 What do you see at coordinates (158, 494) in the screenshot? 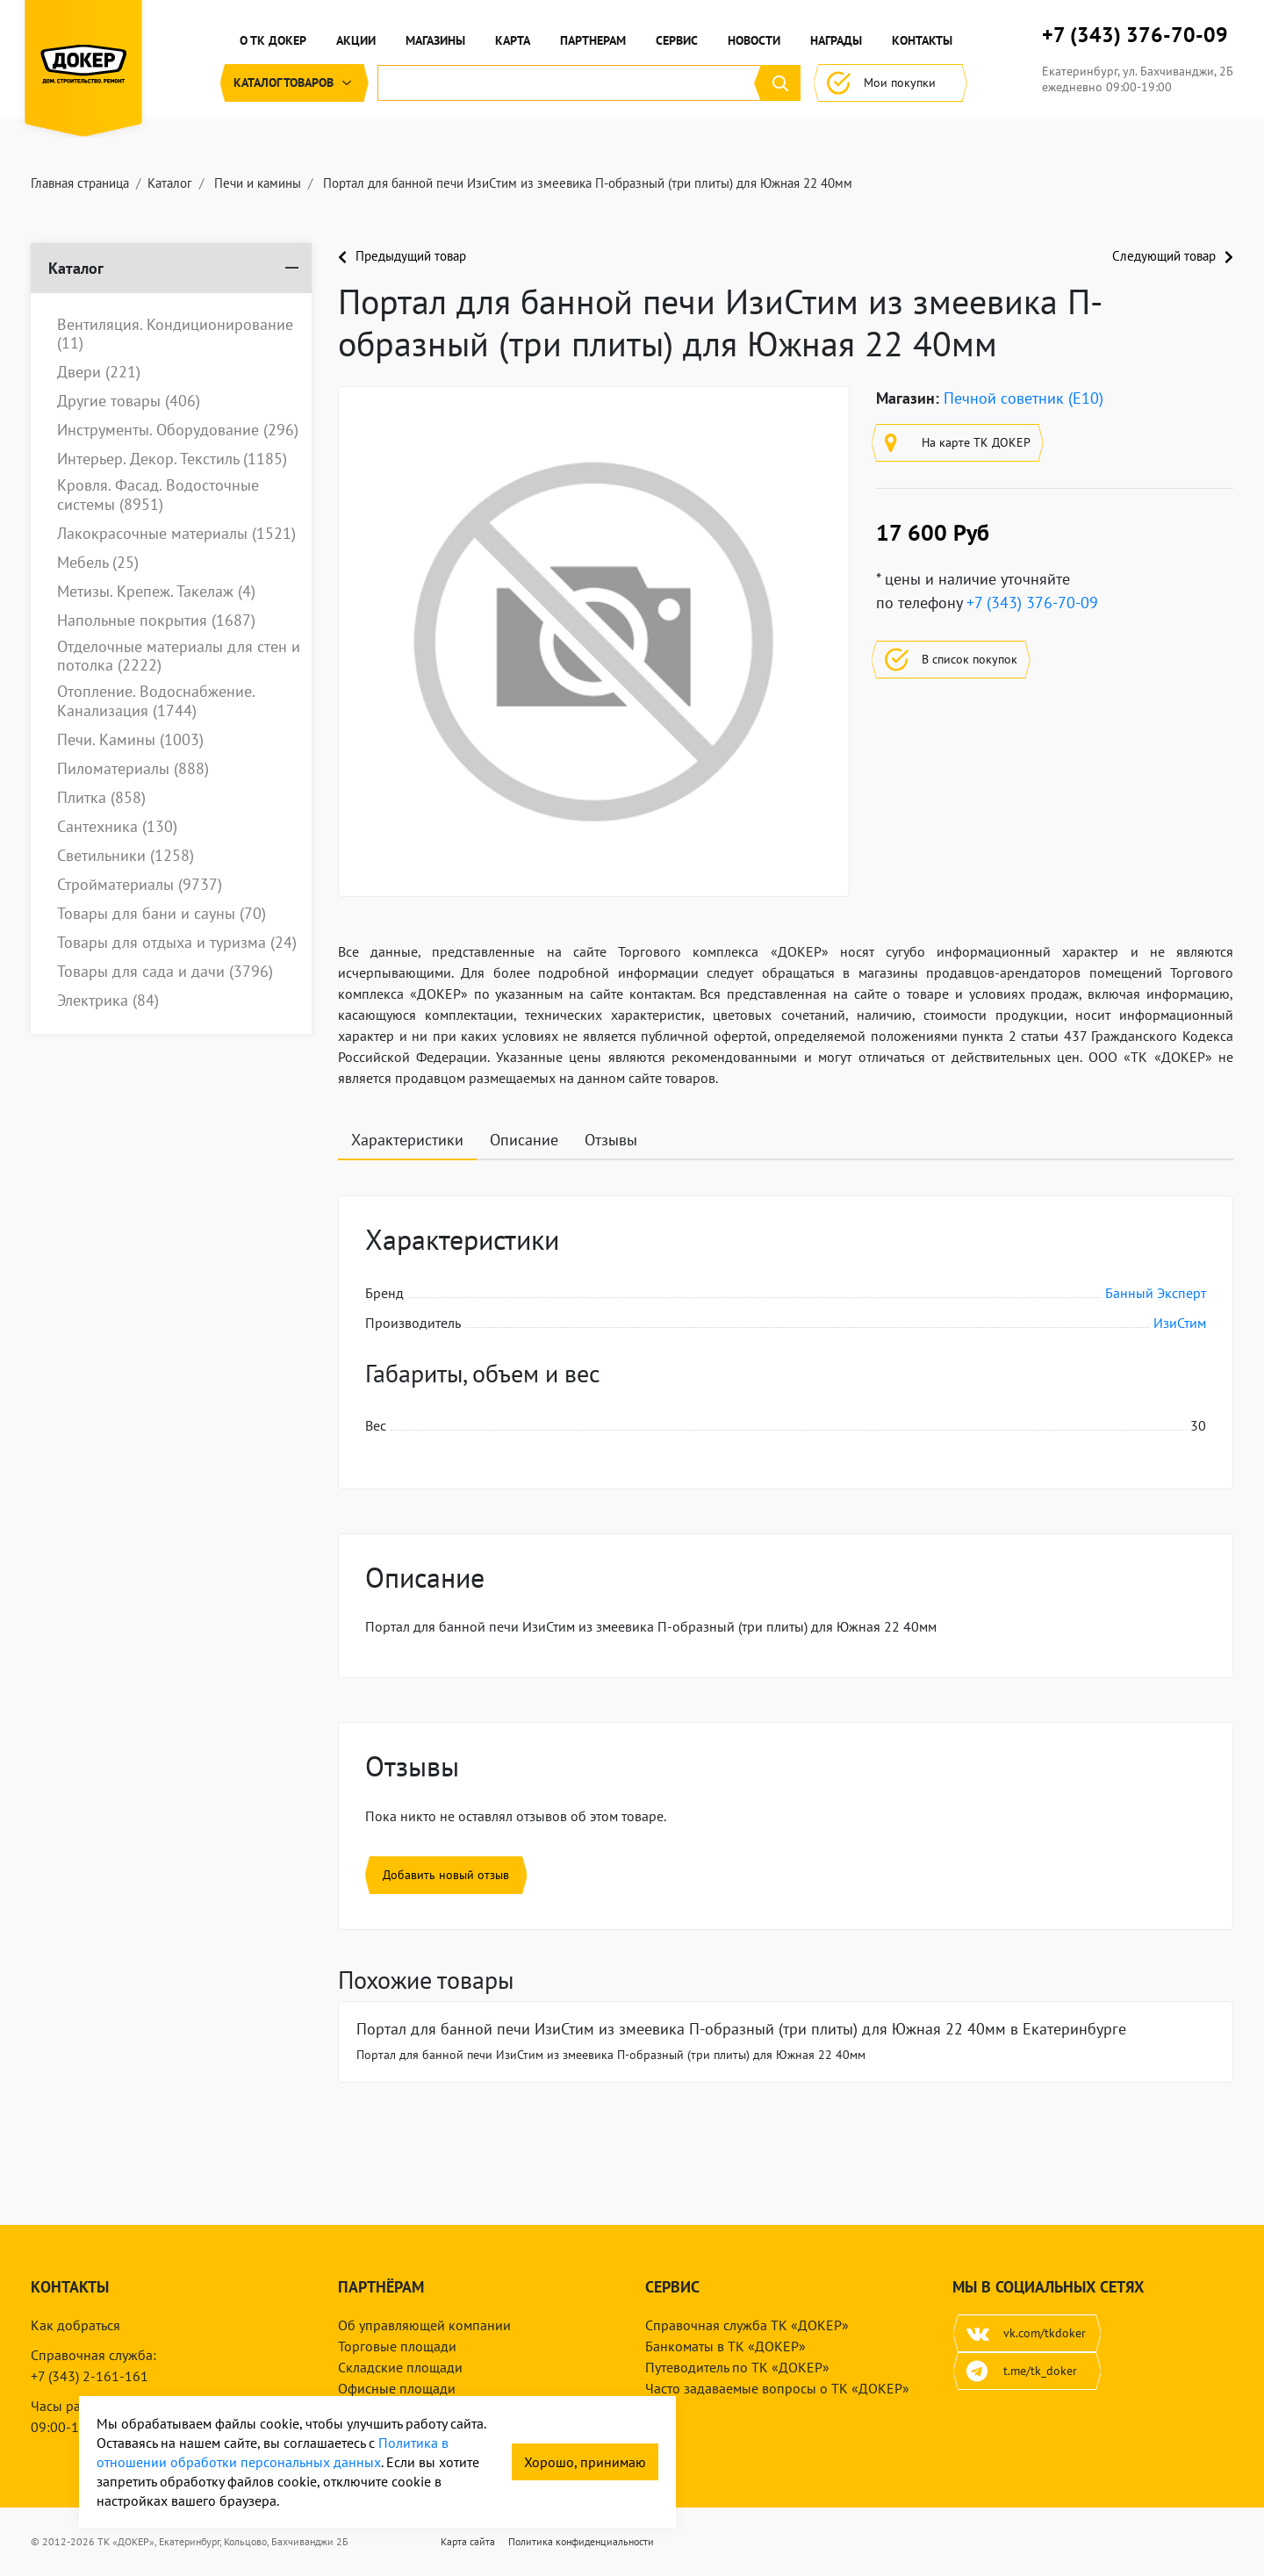
I see `Кровля. Фасад. Водосточные системы` at bounding box center [158, 494].